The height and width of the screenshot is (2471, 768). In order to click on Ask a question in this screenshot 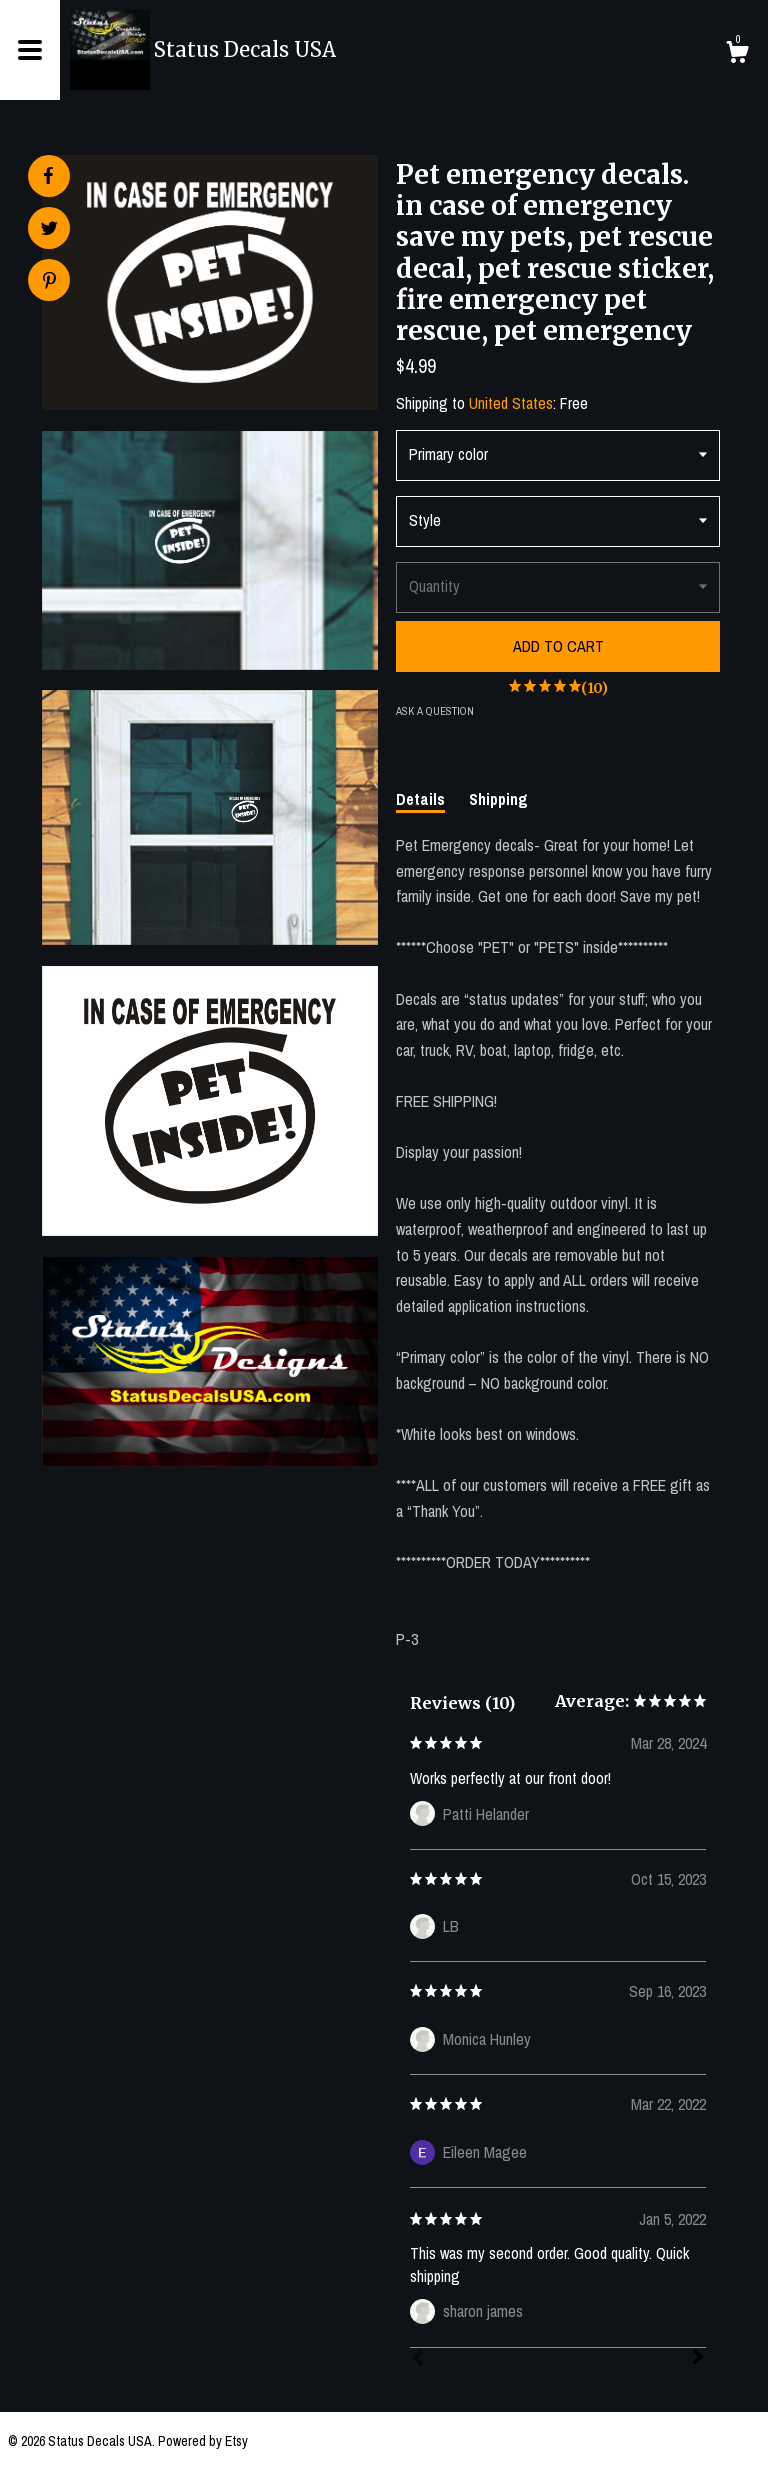, I will do `click(435, 711)`.